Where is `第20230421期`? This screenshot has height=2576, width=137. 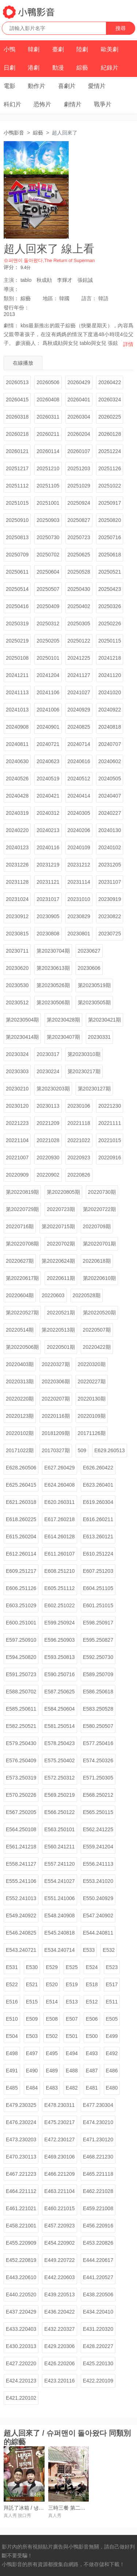
第20230421期 is located at coordinates (104, 1020).